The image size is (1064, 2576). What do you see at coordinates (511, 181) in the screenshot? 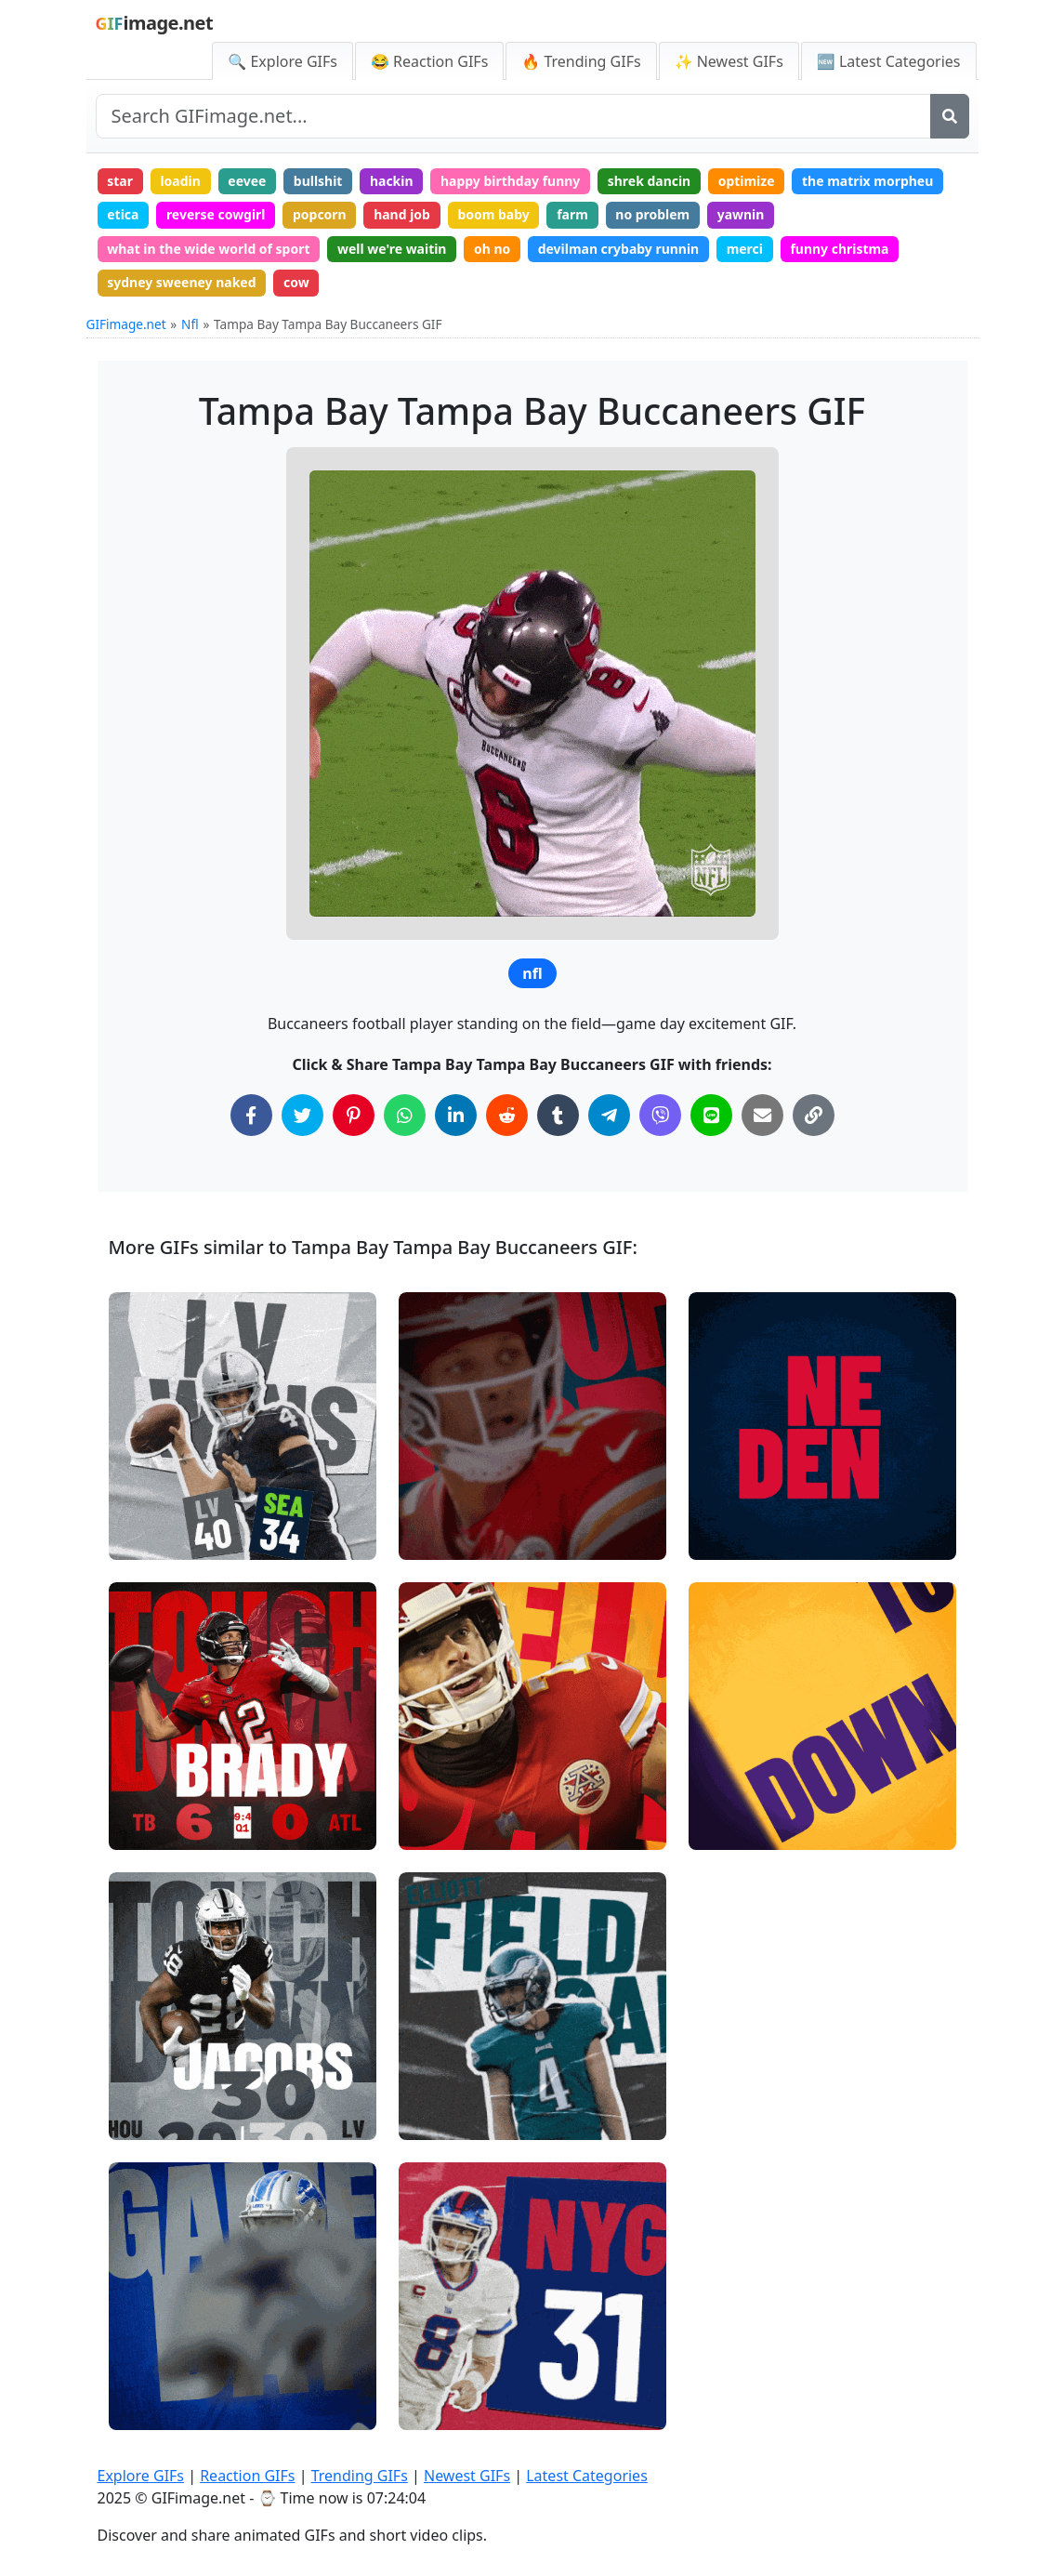
I see `happy birthday funny` at bounding box center [511, 181].